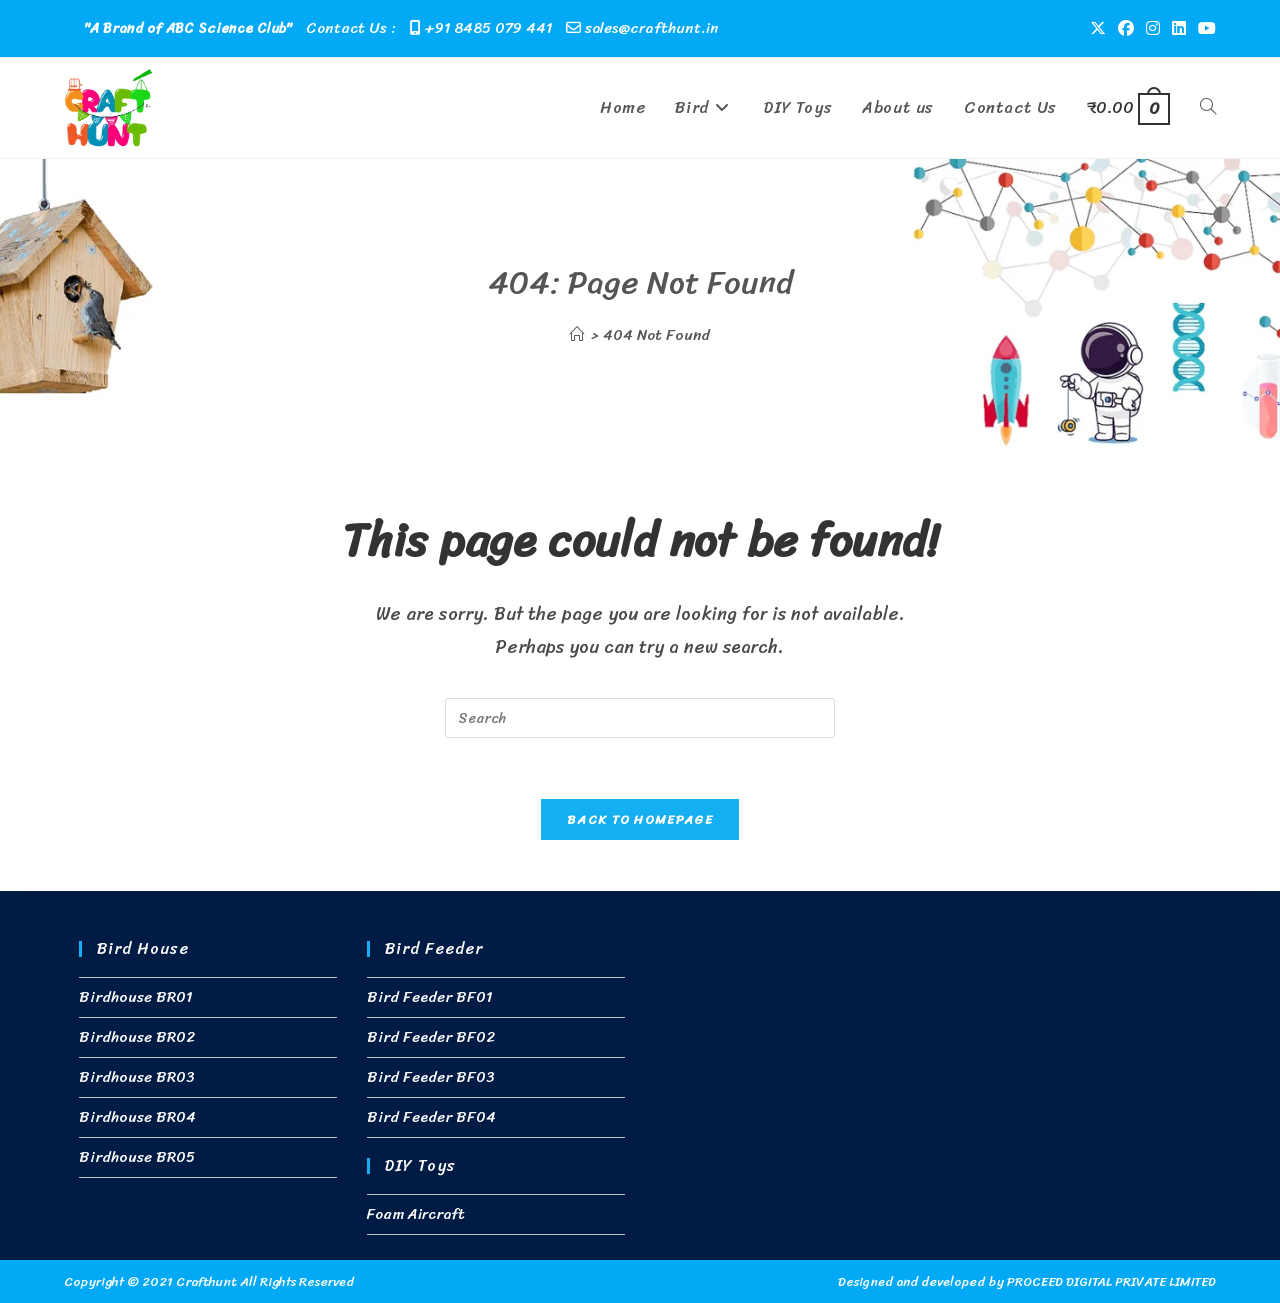  I want to click on [X (opens in a new tab)], so click(1098, 29).